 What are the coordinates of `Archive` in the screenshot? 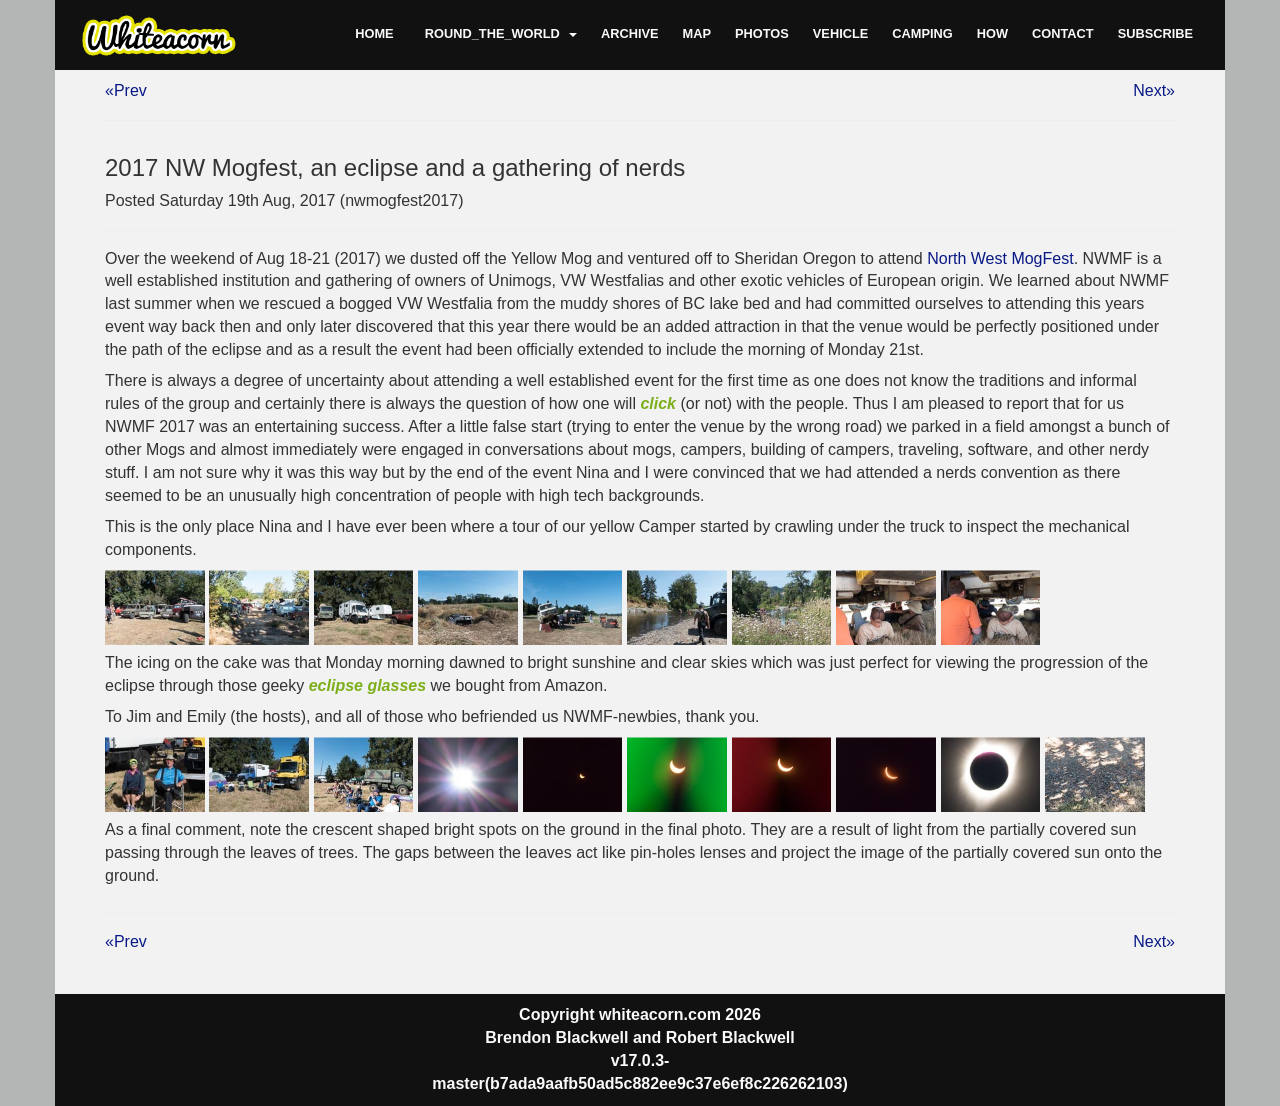 It's located at (630, 33).